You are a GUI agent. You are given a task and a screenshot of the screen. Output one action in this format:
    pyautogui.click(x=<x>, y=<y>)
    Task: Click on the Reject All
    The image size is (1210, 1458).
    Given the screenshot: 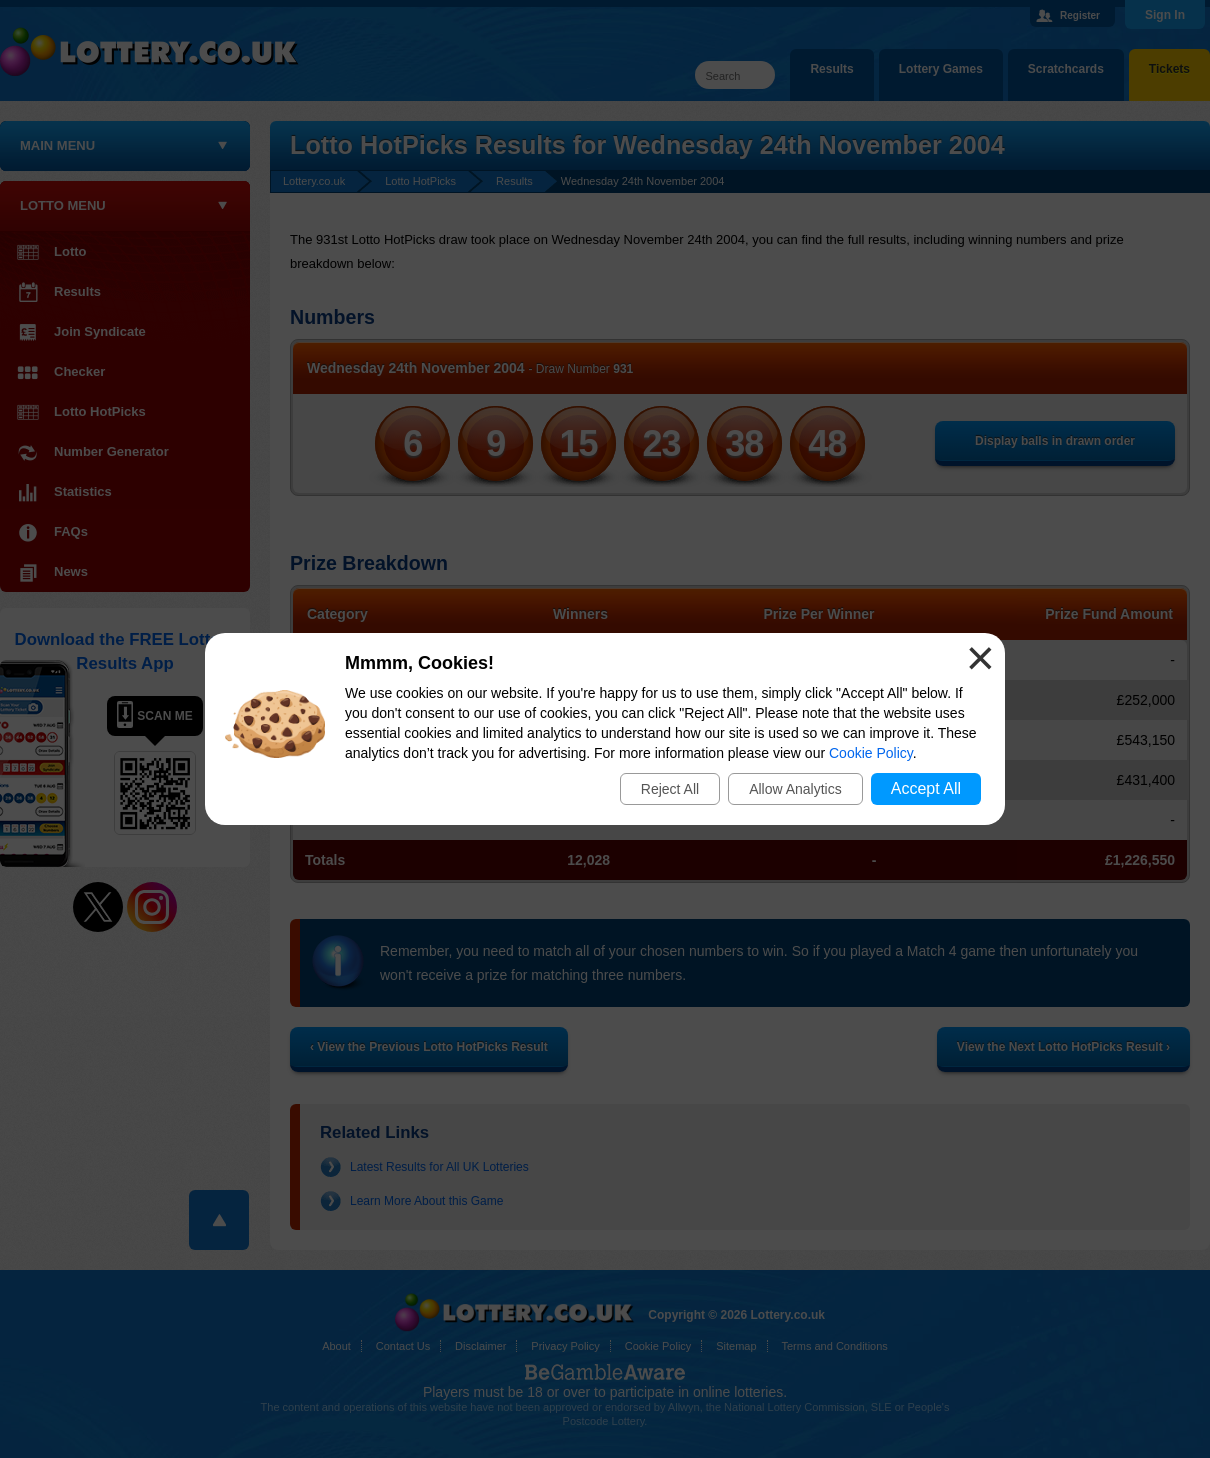 What is the action you would take?
    pyautogui.click(x=670, y=789)
    